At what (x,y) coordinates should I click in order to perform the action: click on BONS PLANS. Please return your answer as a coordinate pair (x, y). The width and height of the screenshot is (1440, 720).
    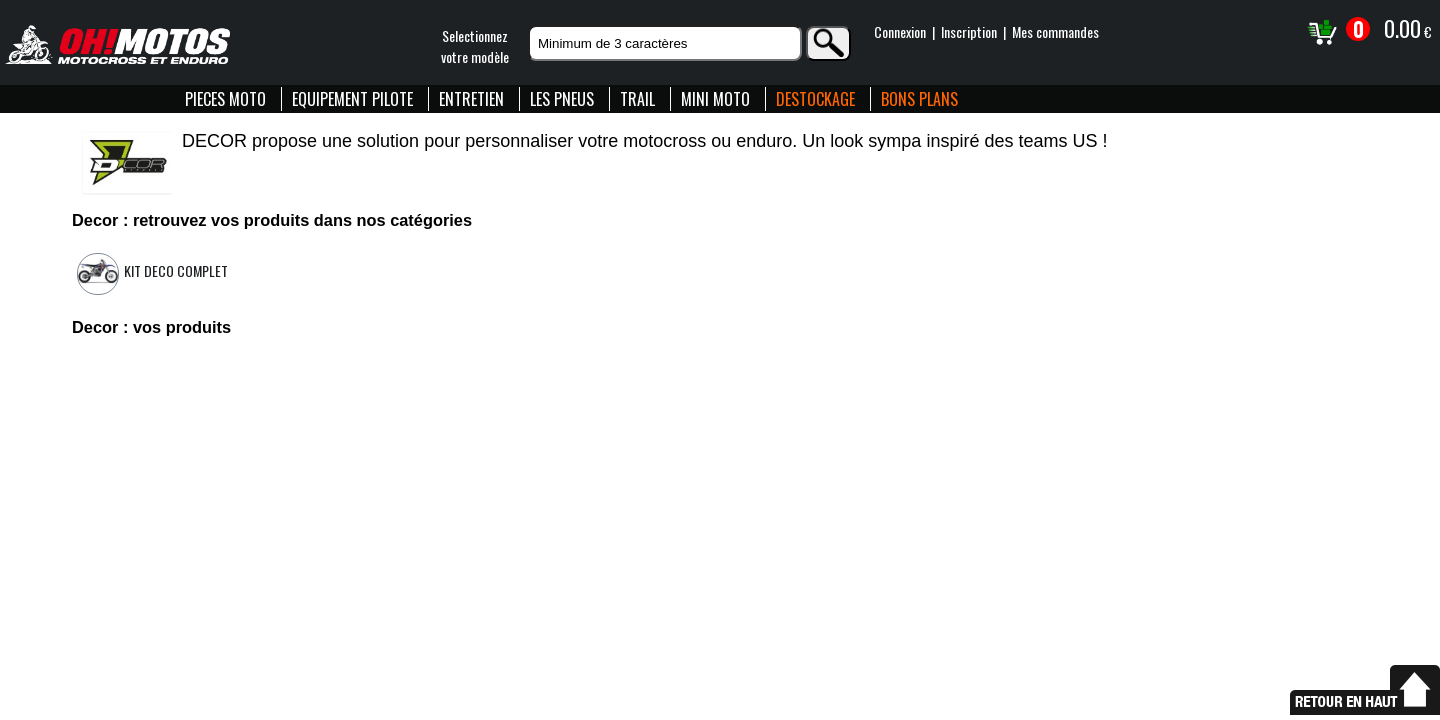
    Looking at the image, I should click on (919, 99).